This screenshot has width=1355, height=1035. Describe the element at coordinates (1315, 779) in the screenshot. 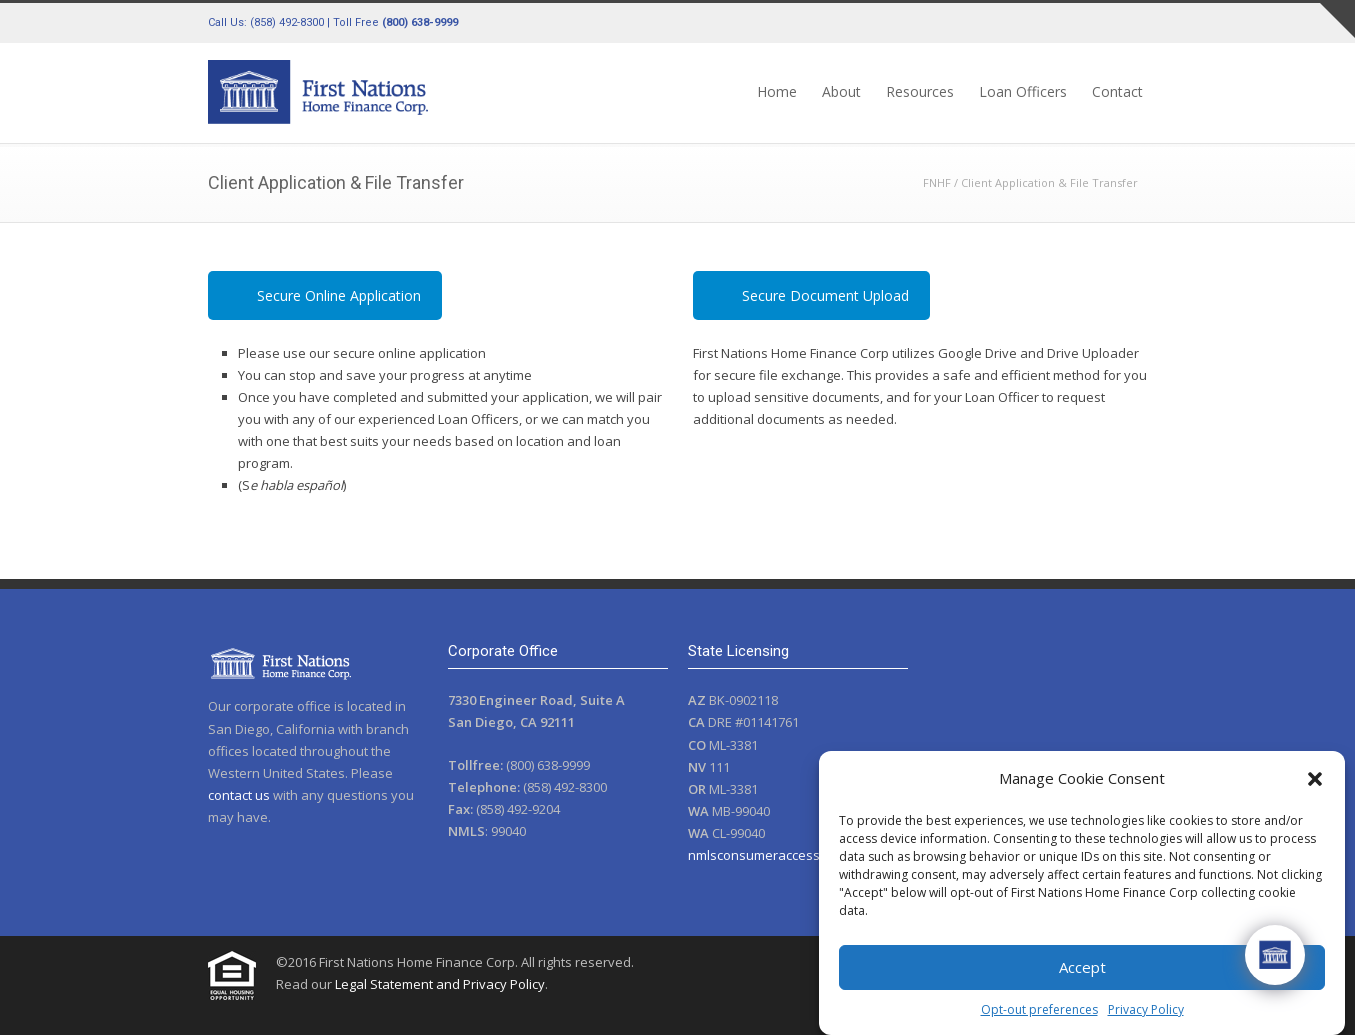

I see `[button]` at that location.